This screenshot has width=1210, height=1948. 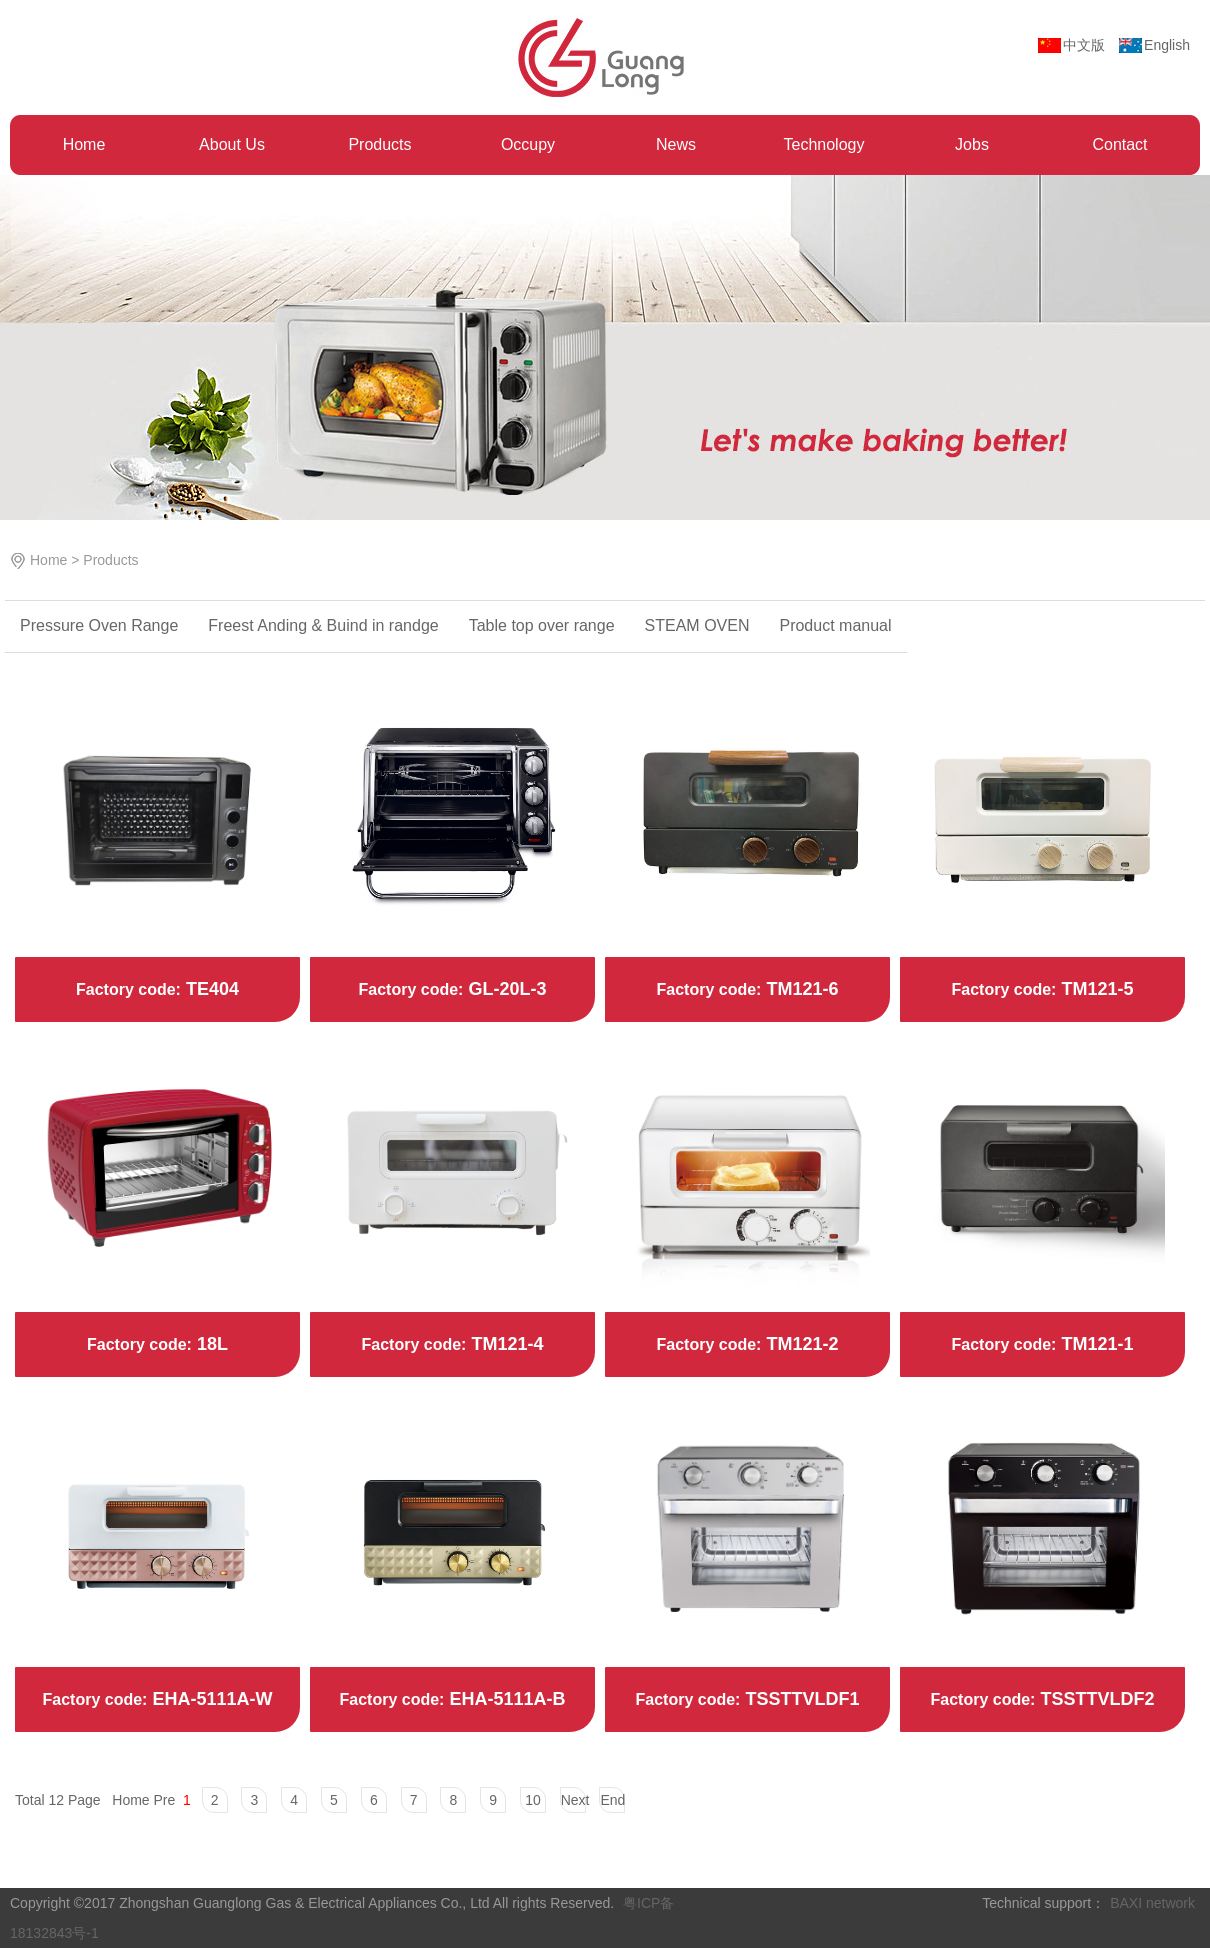 I want to click on Product manual, so click(x=835, y=625).